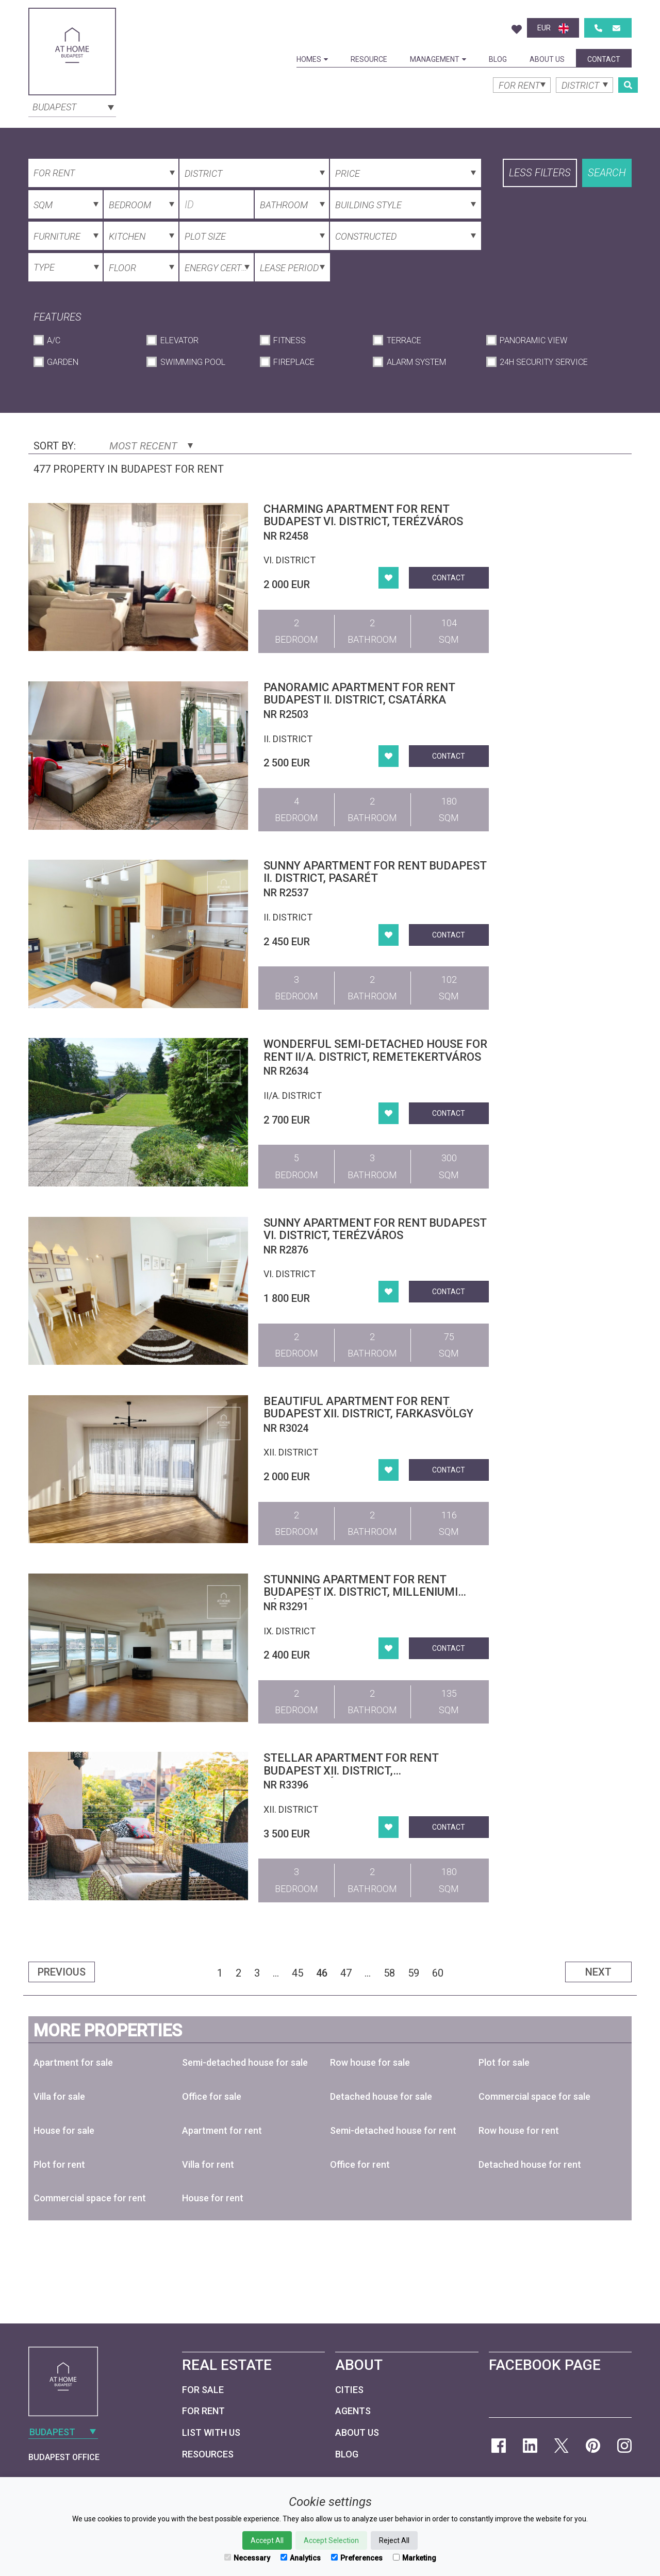 The height and width of the screenshot is (2576, 660). Describe the element at coordinates (598, 1972) in the screenshot. I see `Next` at that location.